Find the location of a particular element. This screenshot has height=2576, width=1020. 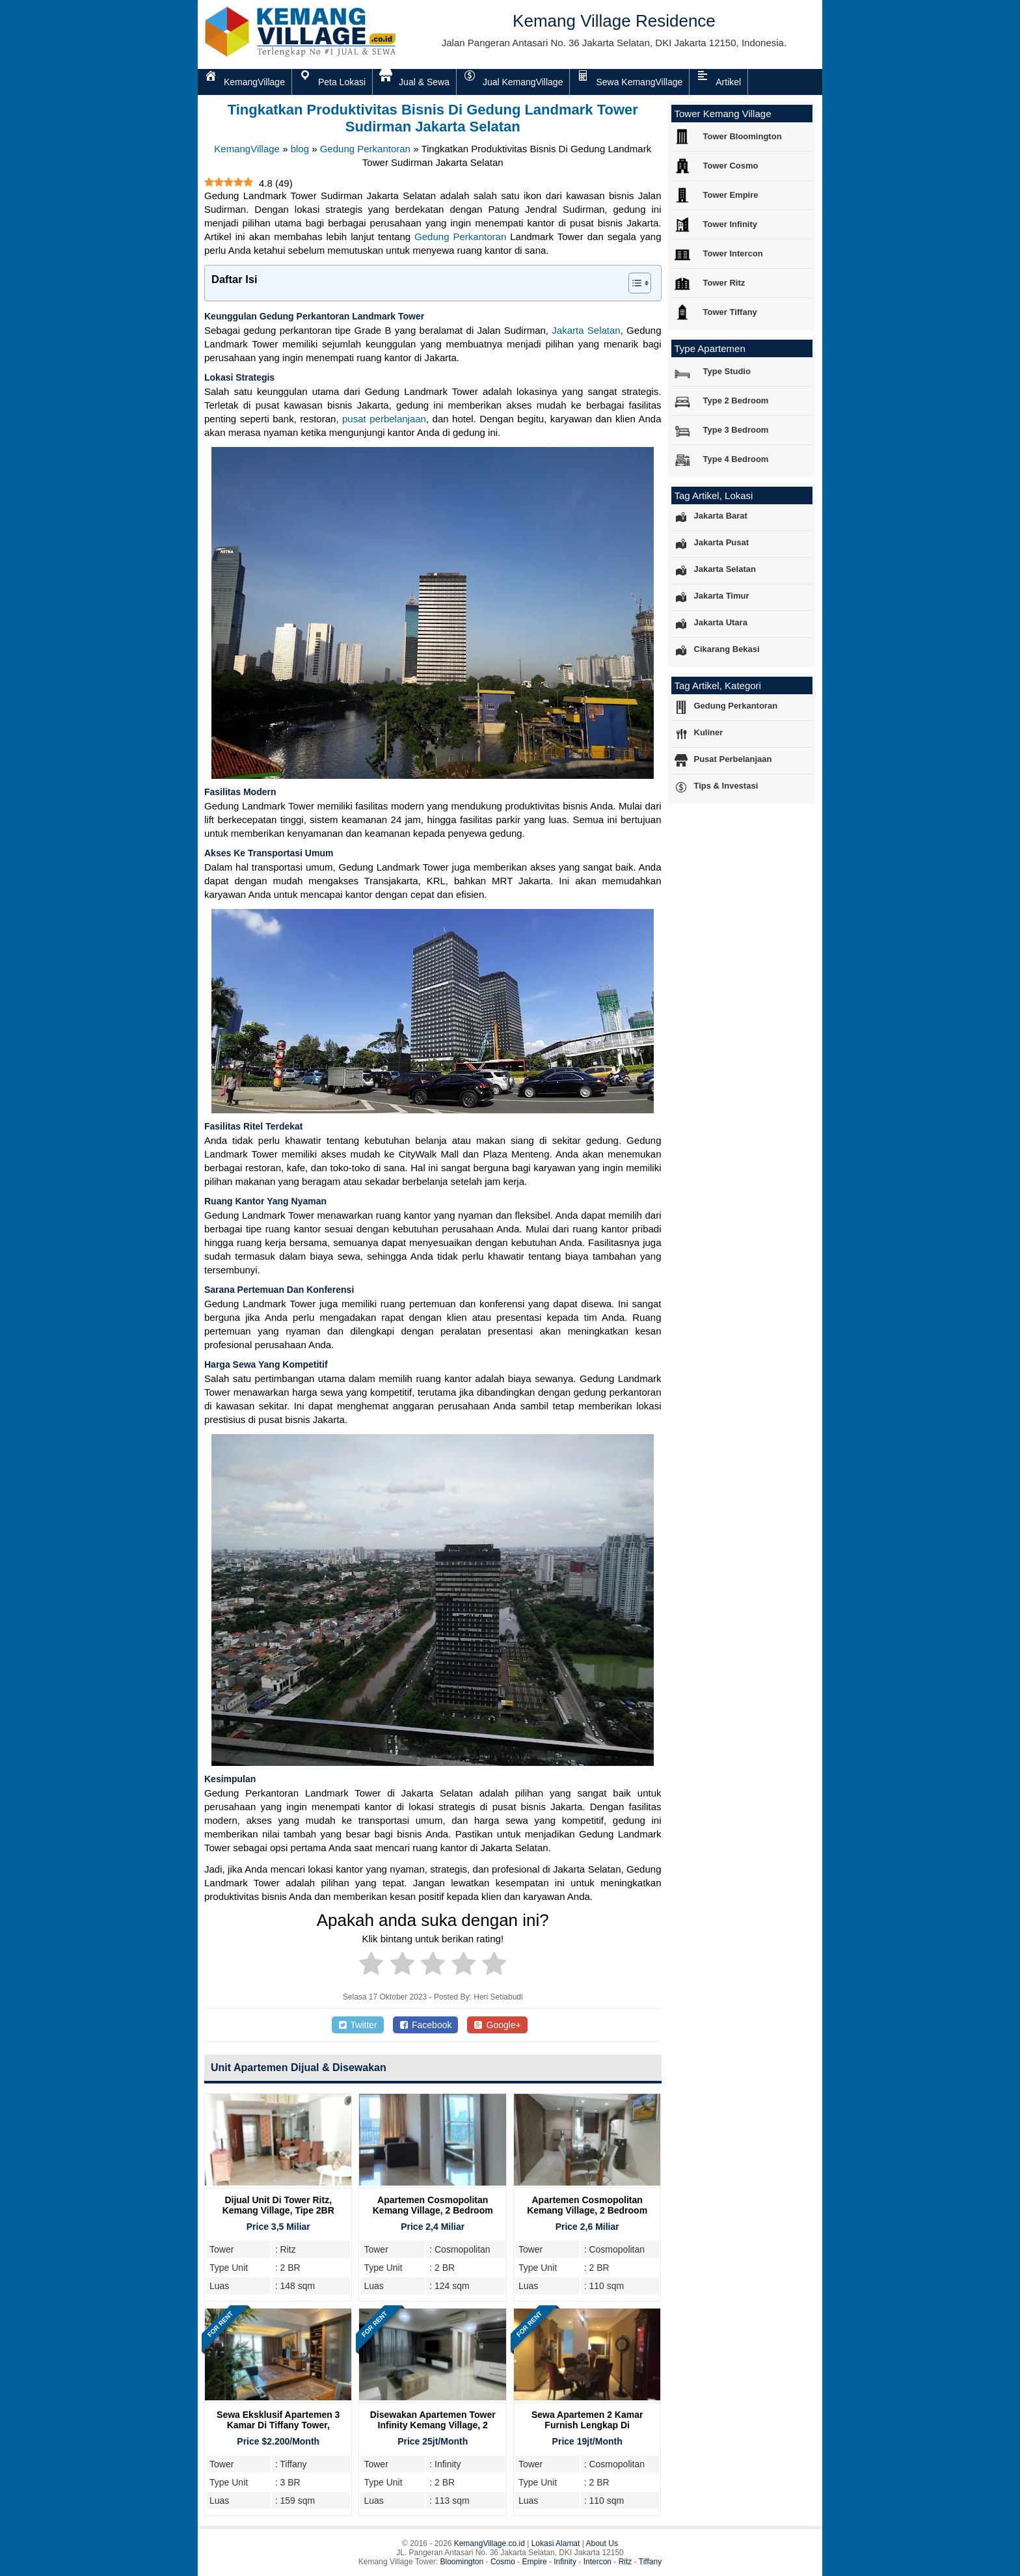

[radio] is located at coordinates (371, 1965).